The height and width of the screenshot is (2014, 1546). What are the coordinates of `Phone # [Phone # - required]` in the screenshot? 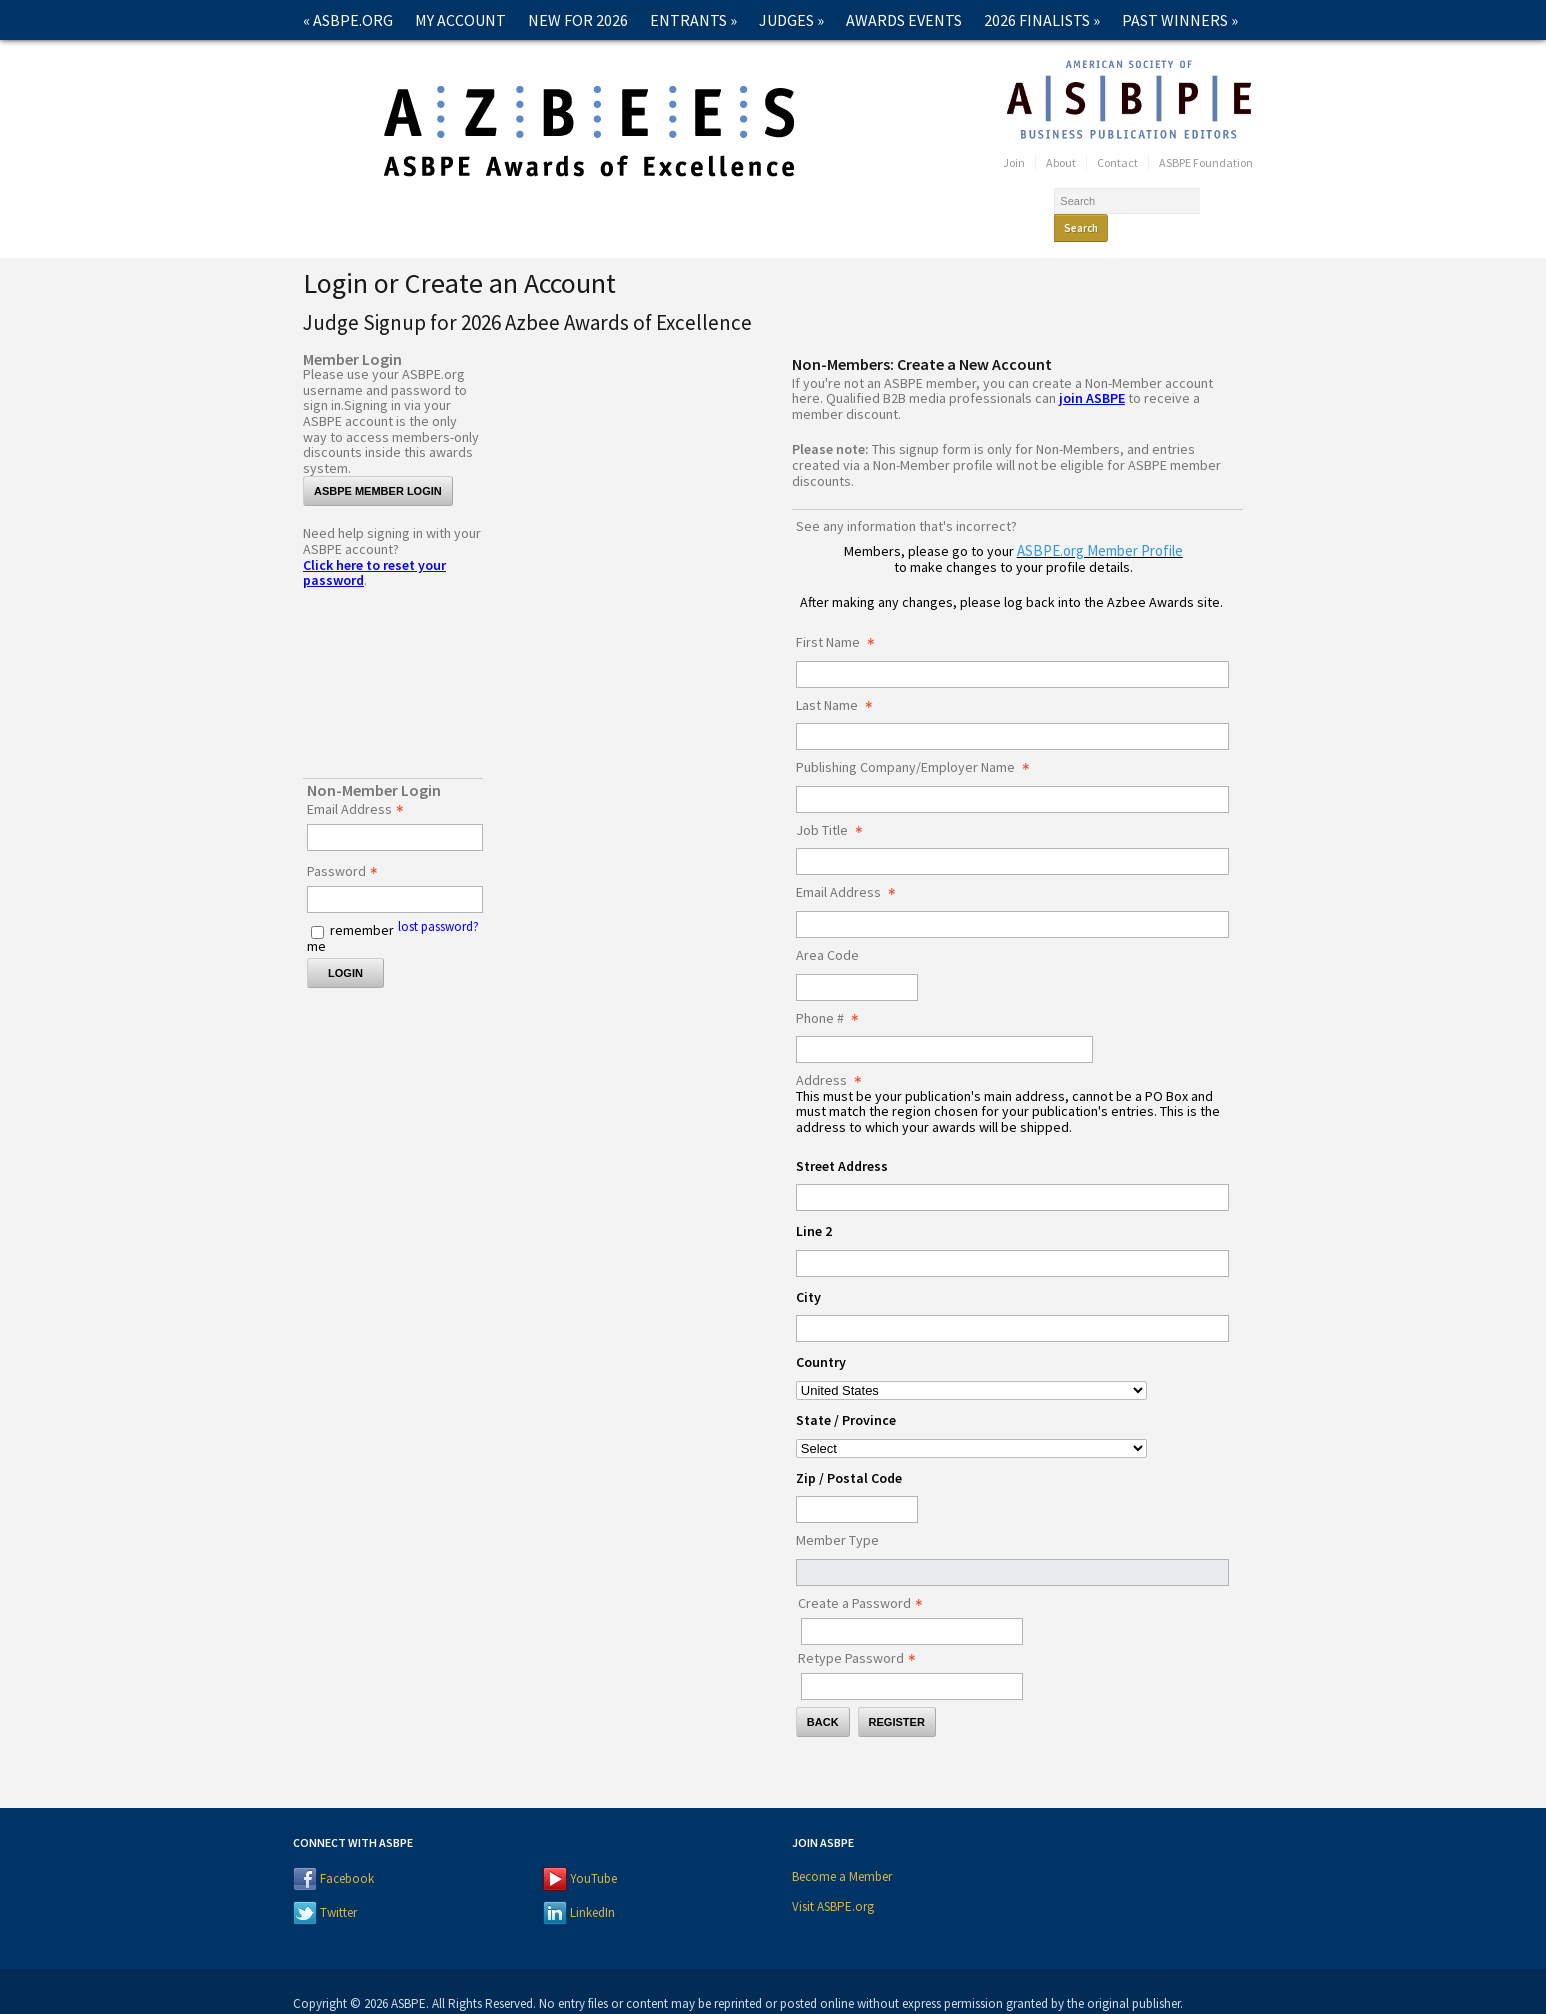 It's located at (833, 993).